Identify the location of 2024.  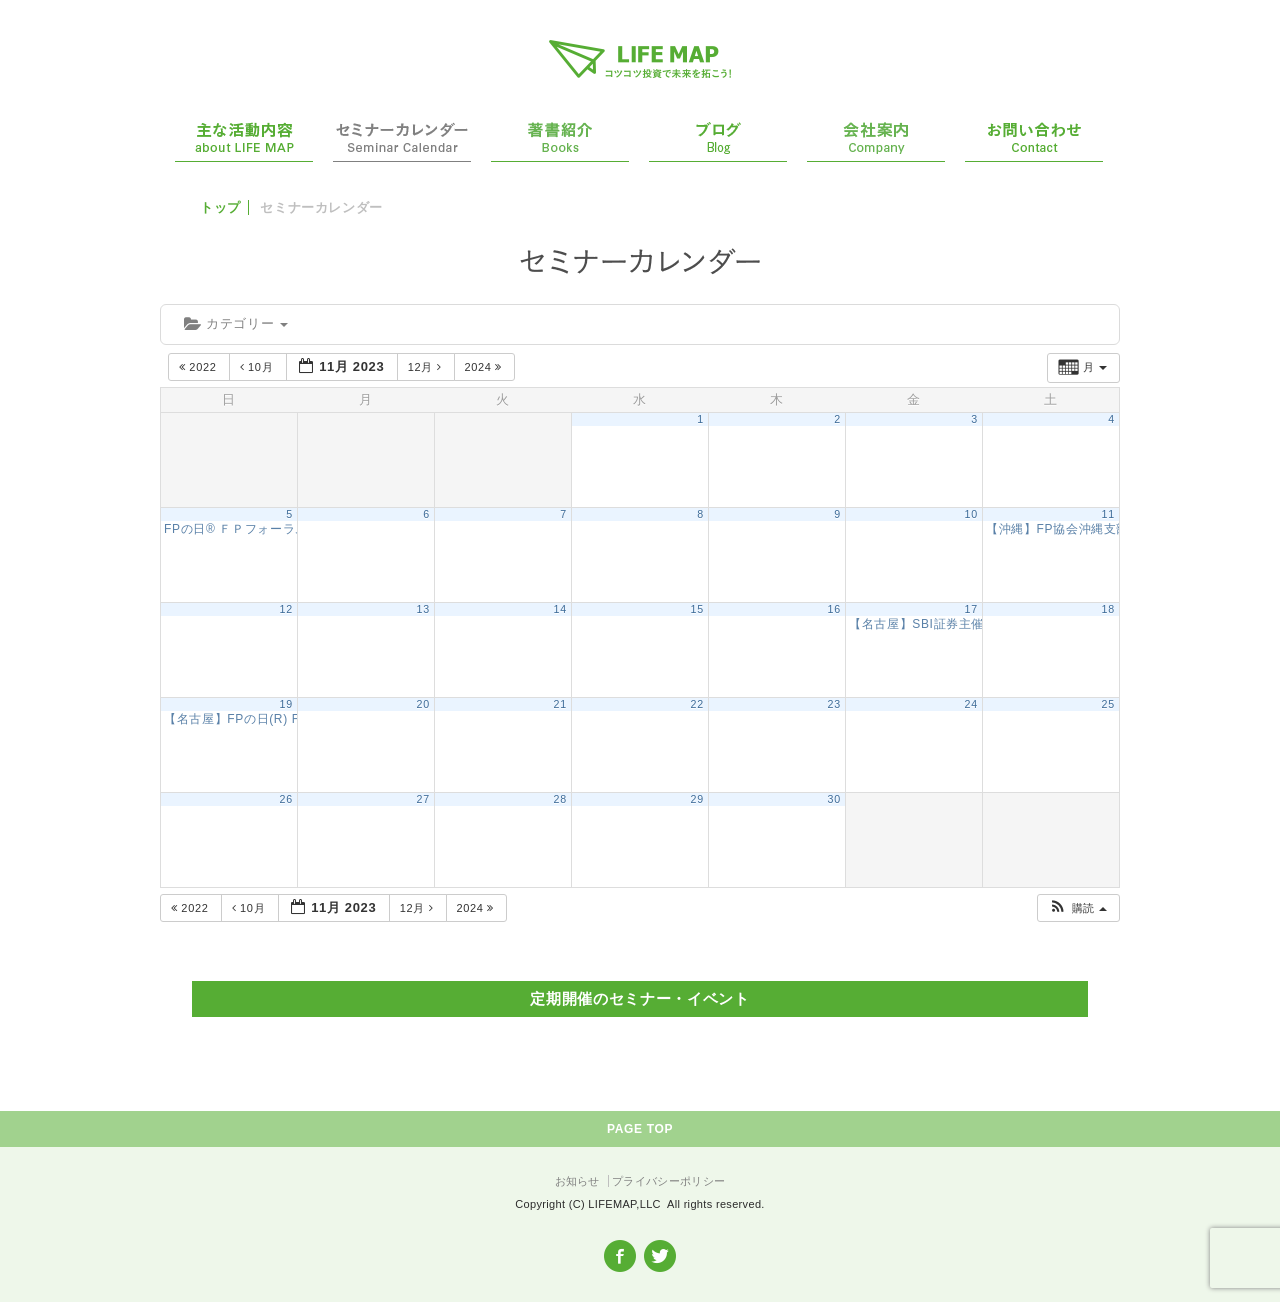
(485, 367).